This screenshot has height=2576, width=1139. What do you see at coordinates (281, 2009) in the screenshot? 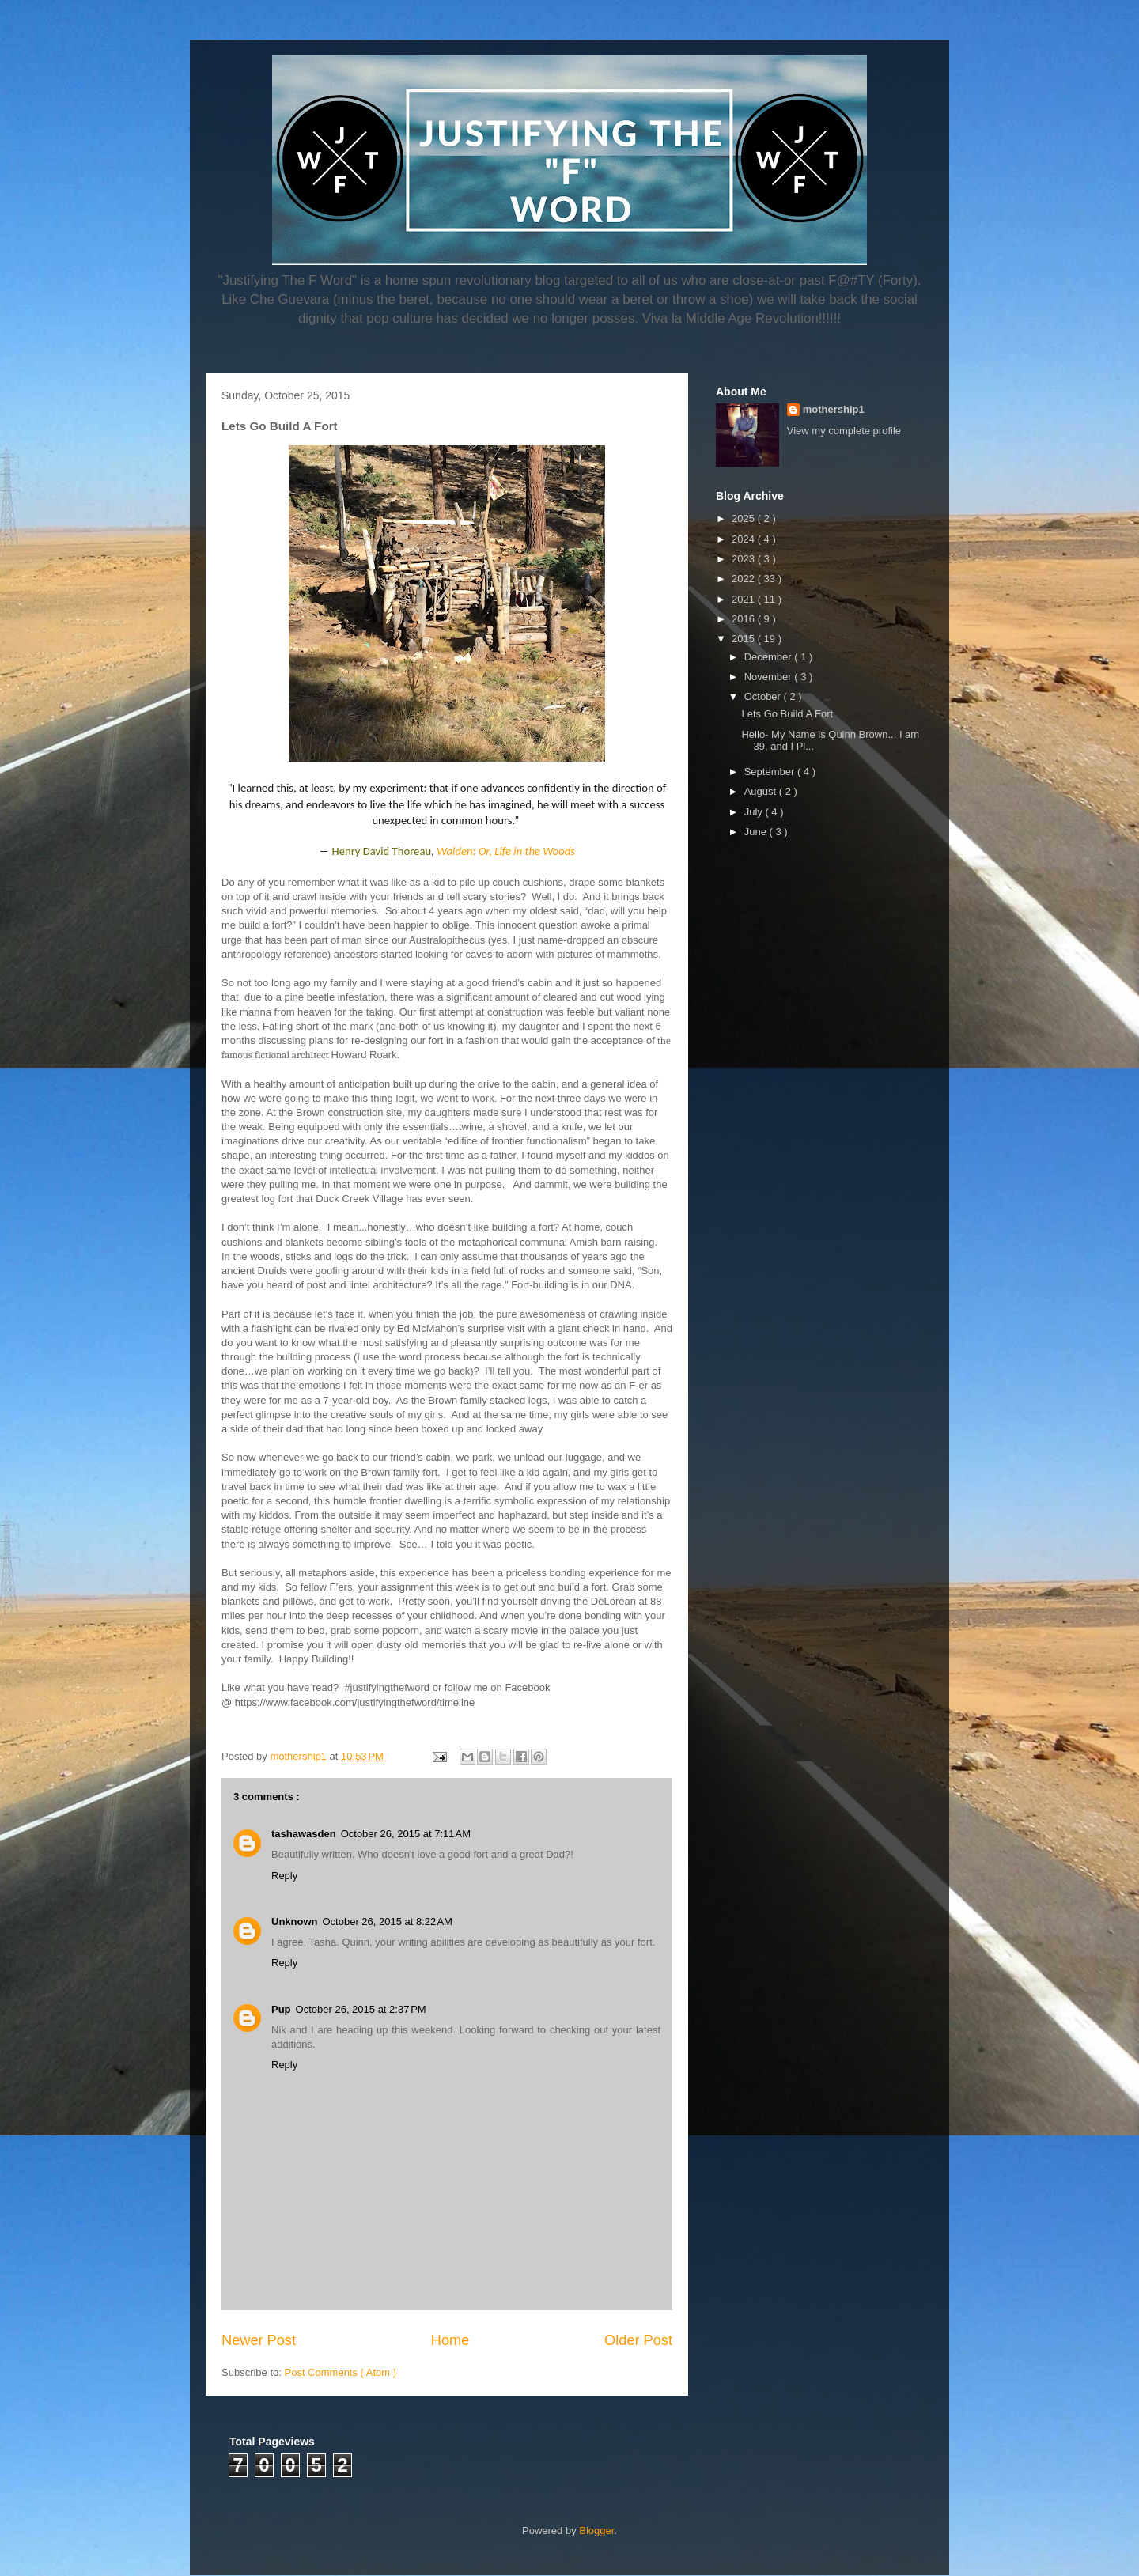
I see `Pup` at bounding box center [281, 2009].